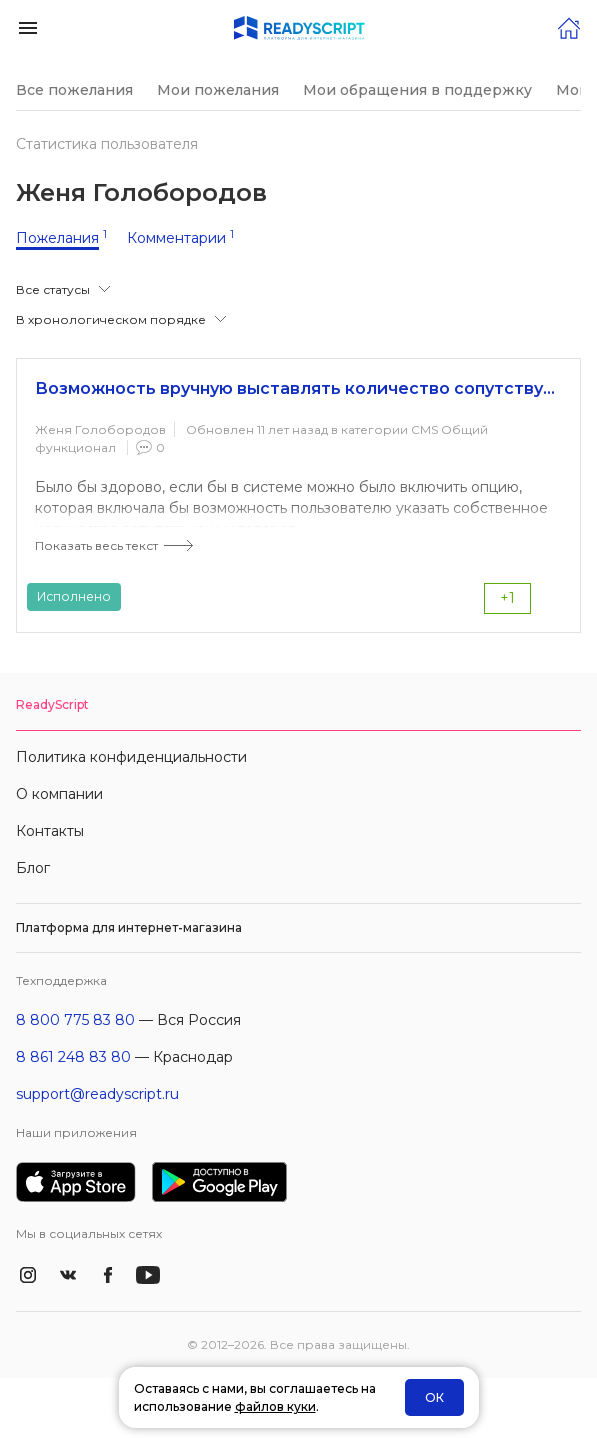 This screenshot has width=597, height=1438. I want to click on 8 800 775 83 80, so click(75, 1020).